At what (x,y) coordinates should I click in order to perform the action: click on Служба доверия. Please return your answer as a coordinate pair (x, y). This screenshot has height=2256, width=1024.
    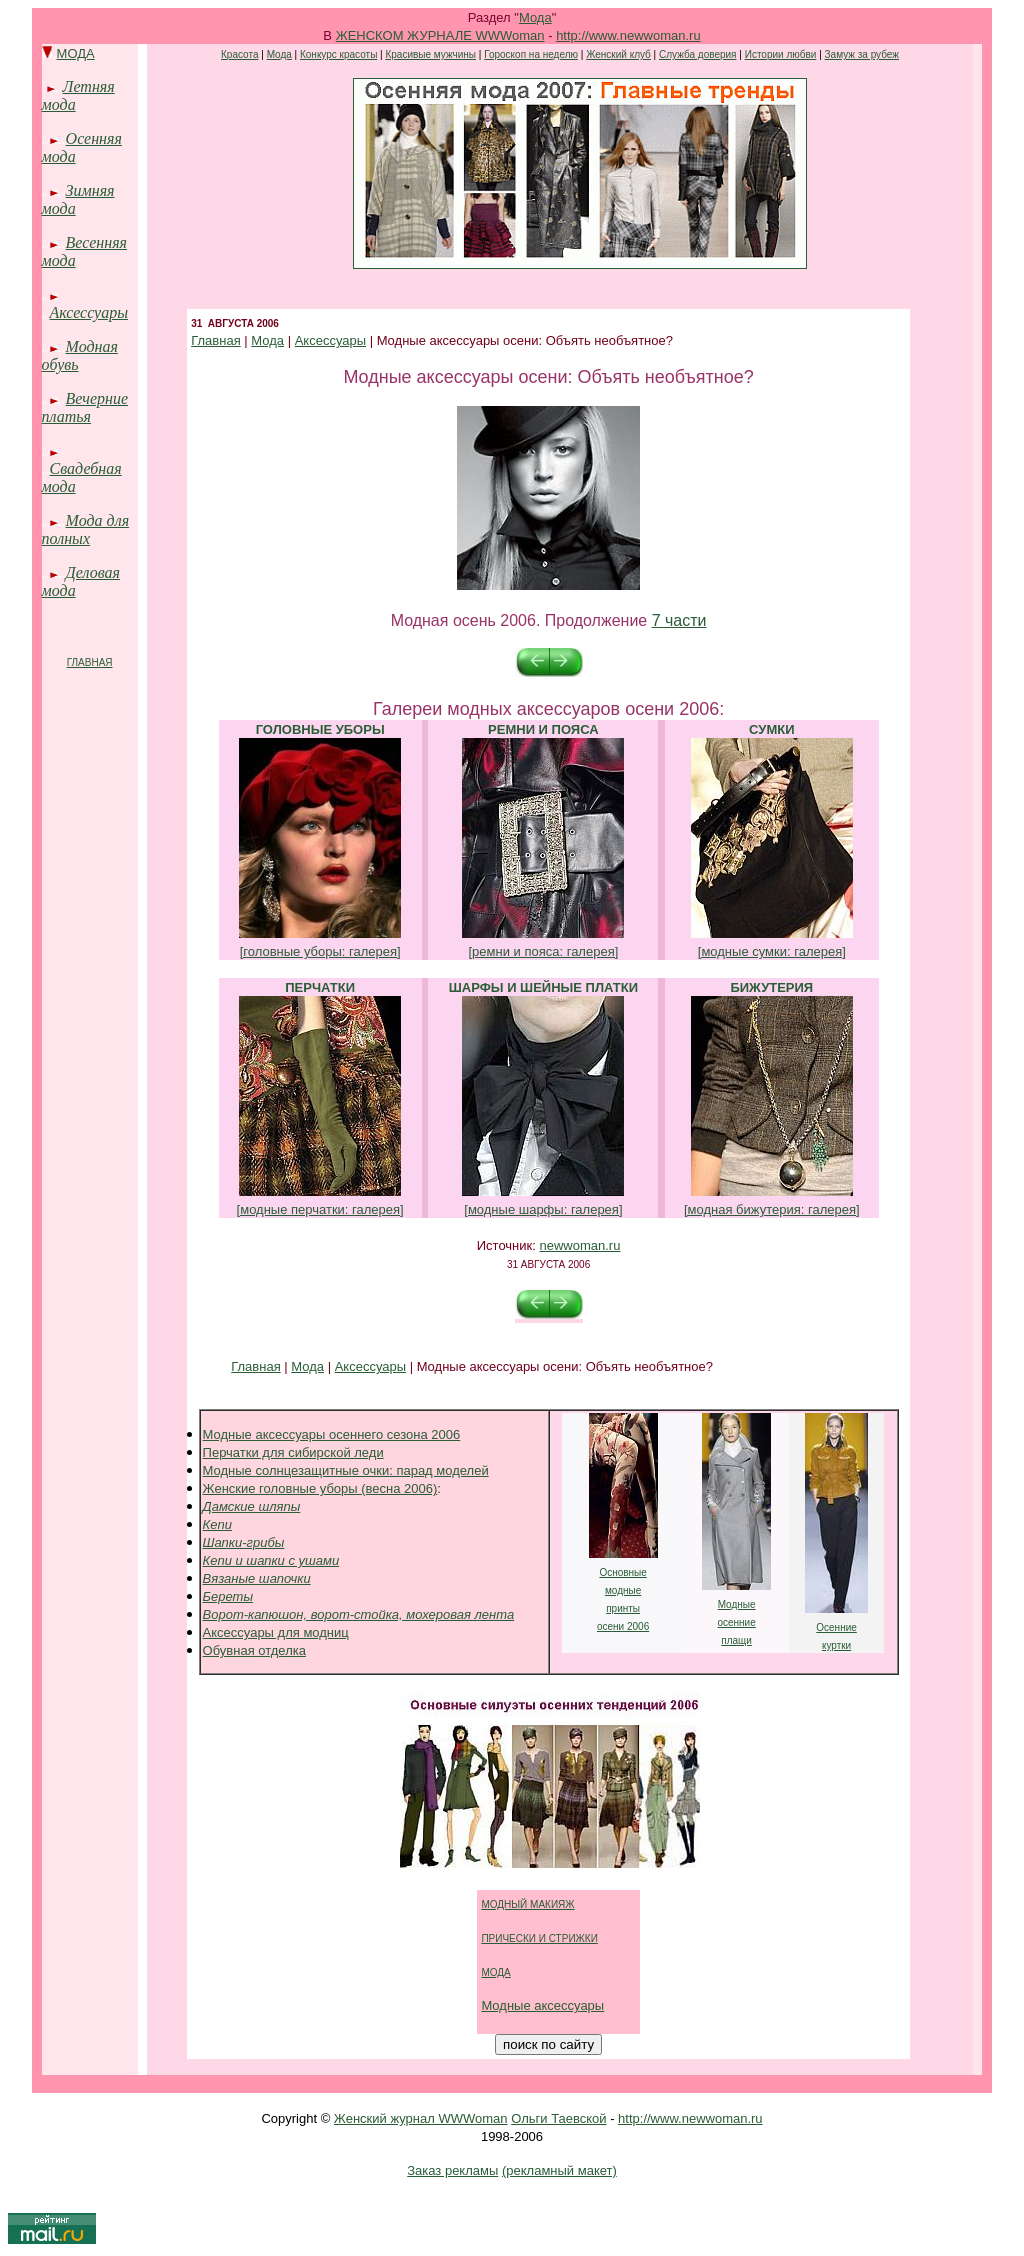
    Looking at the image, I should click on (698, 54).